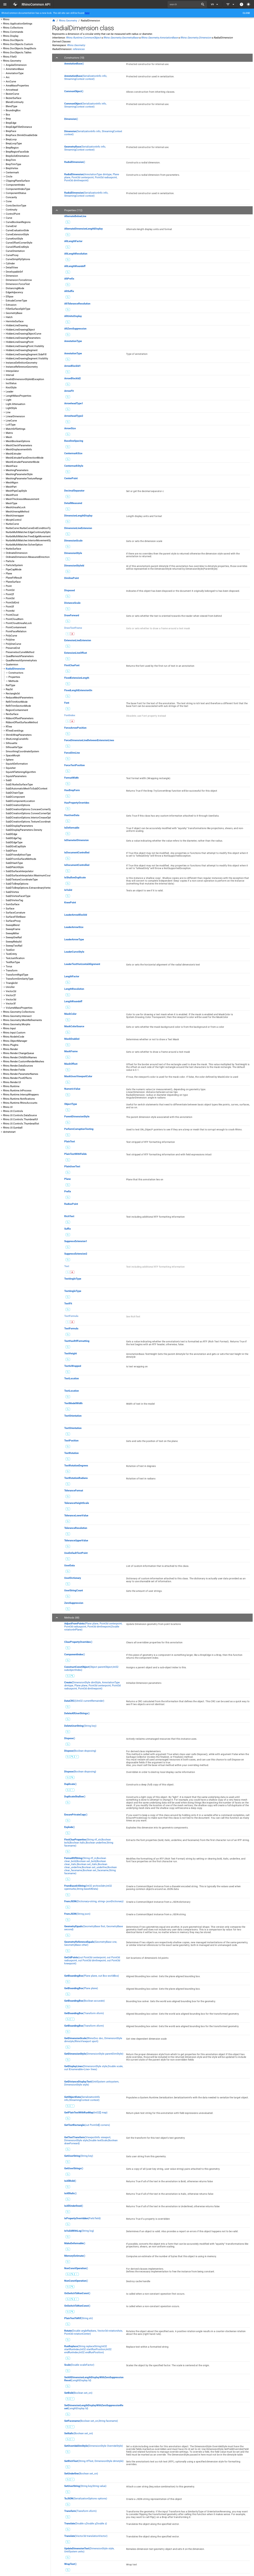 The width and height of the screenshot is (254, 2576). What do you see at coordinates (13, 962) in the screenshot?
I see `TextRunType` at bounding box center [13, 962].